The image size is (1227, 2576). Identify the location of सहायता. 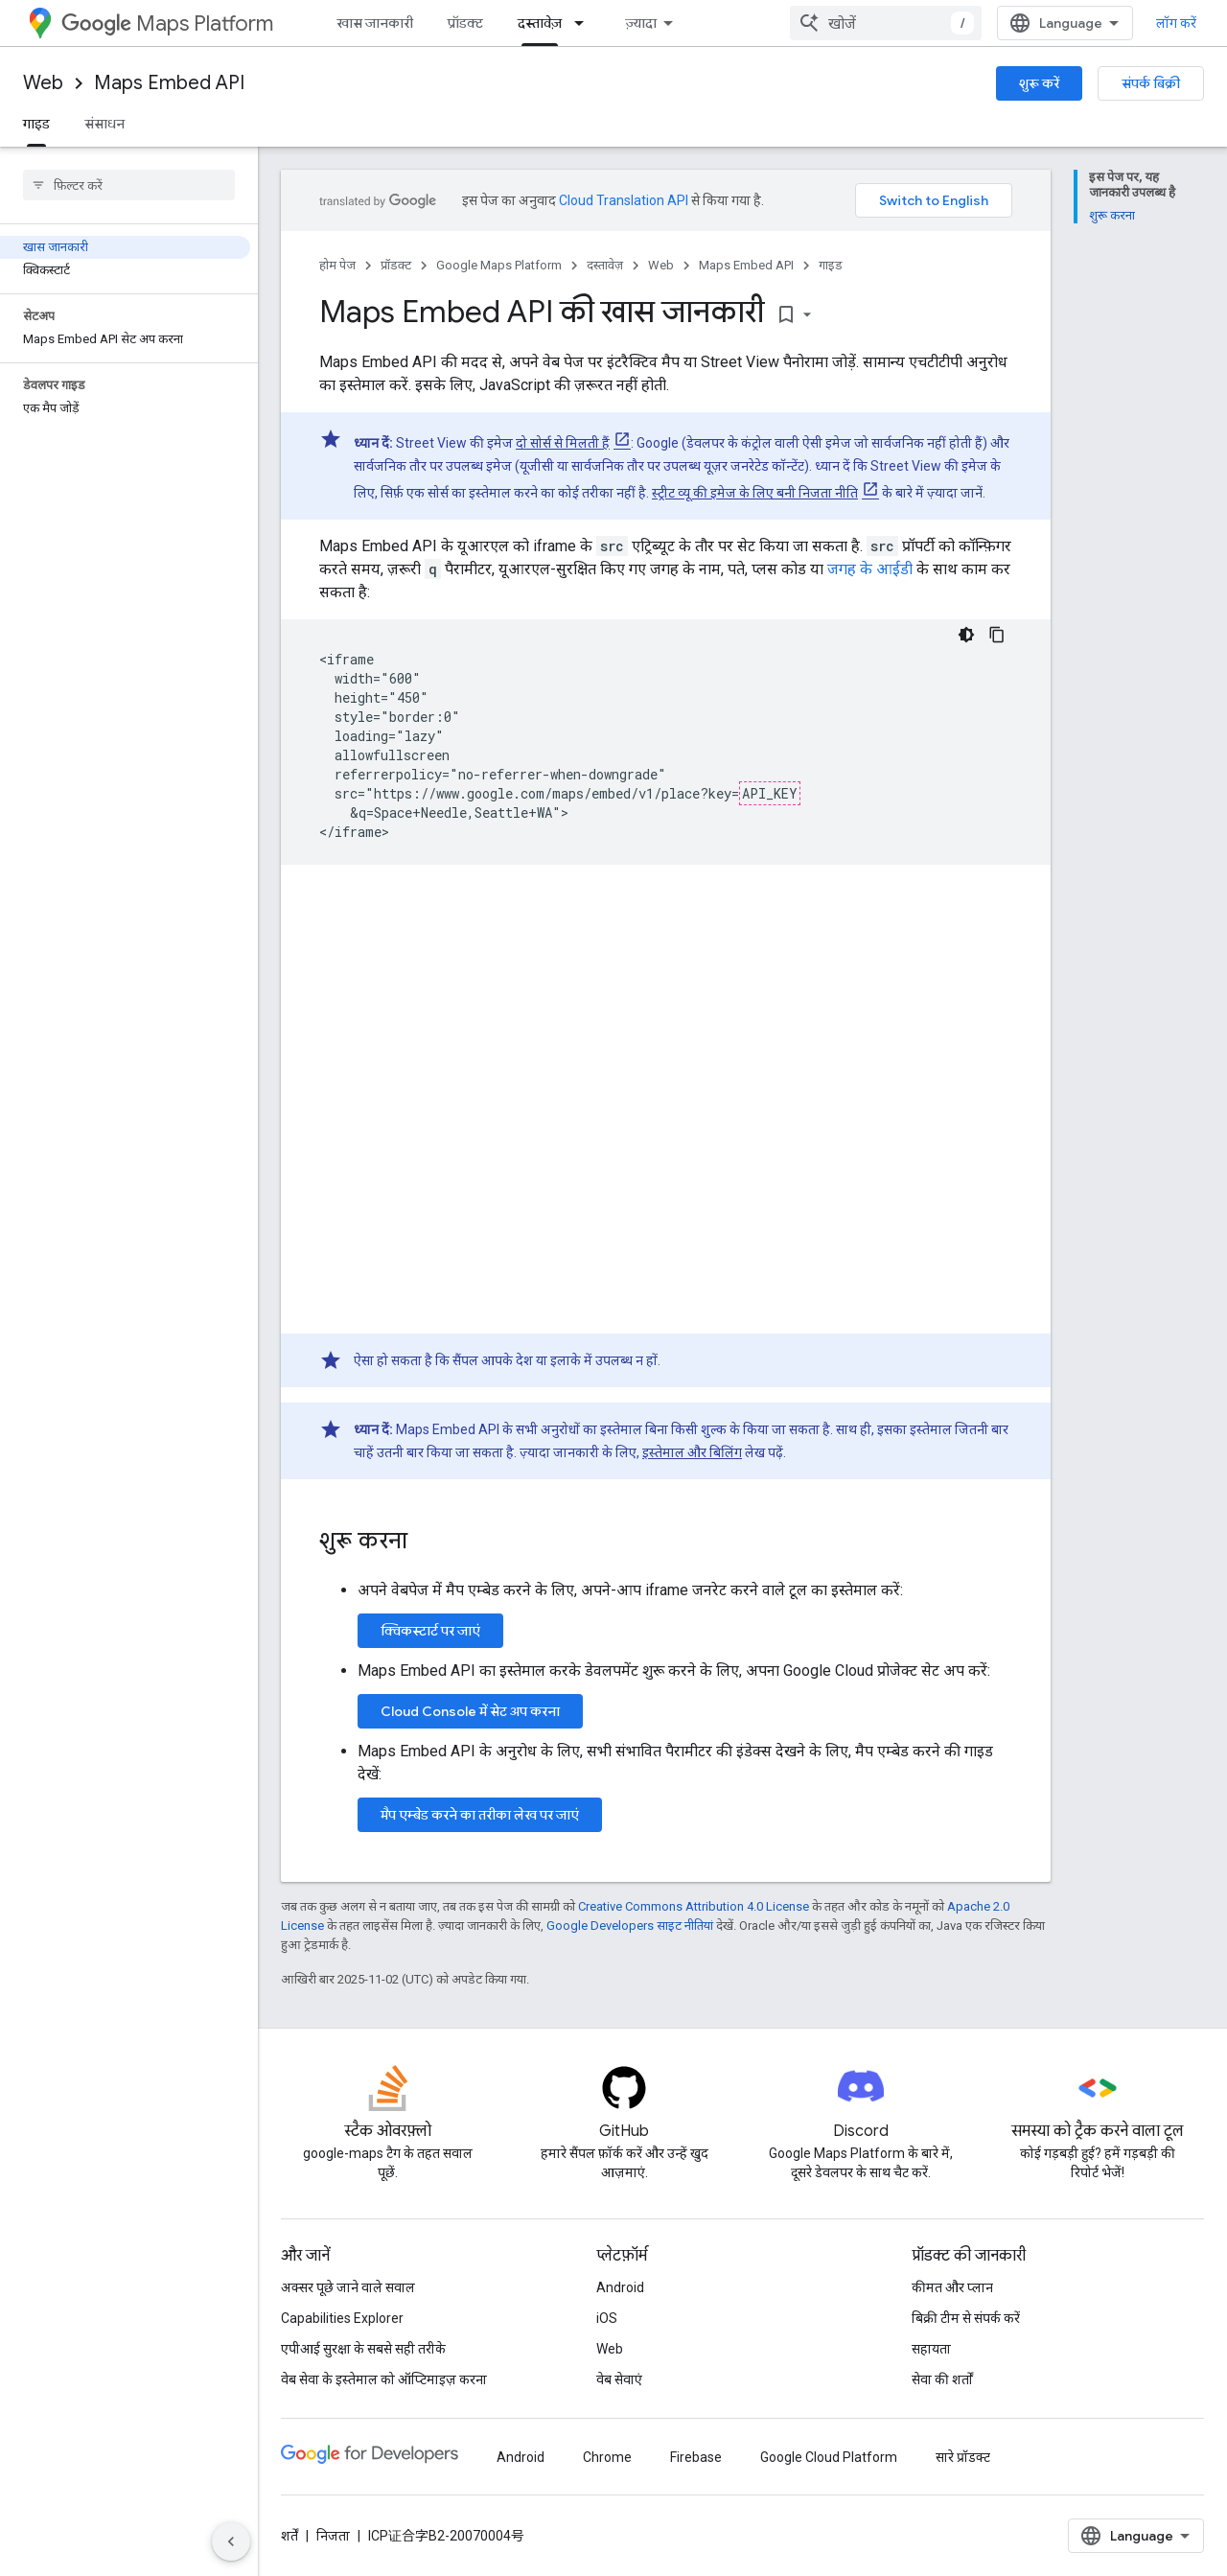
(931, 2348).